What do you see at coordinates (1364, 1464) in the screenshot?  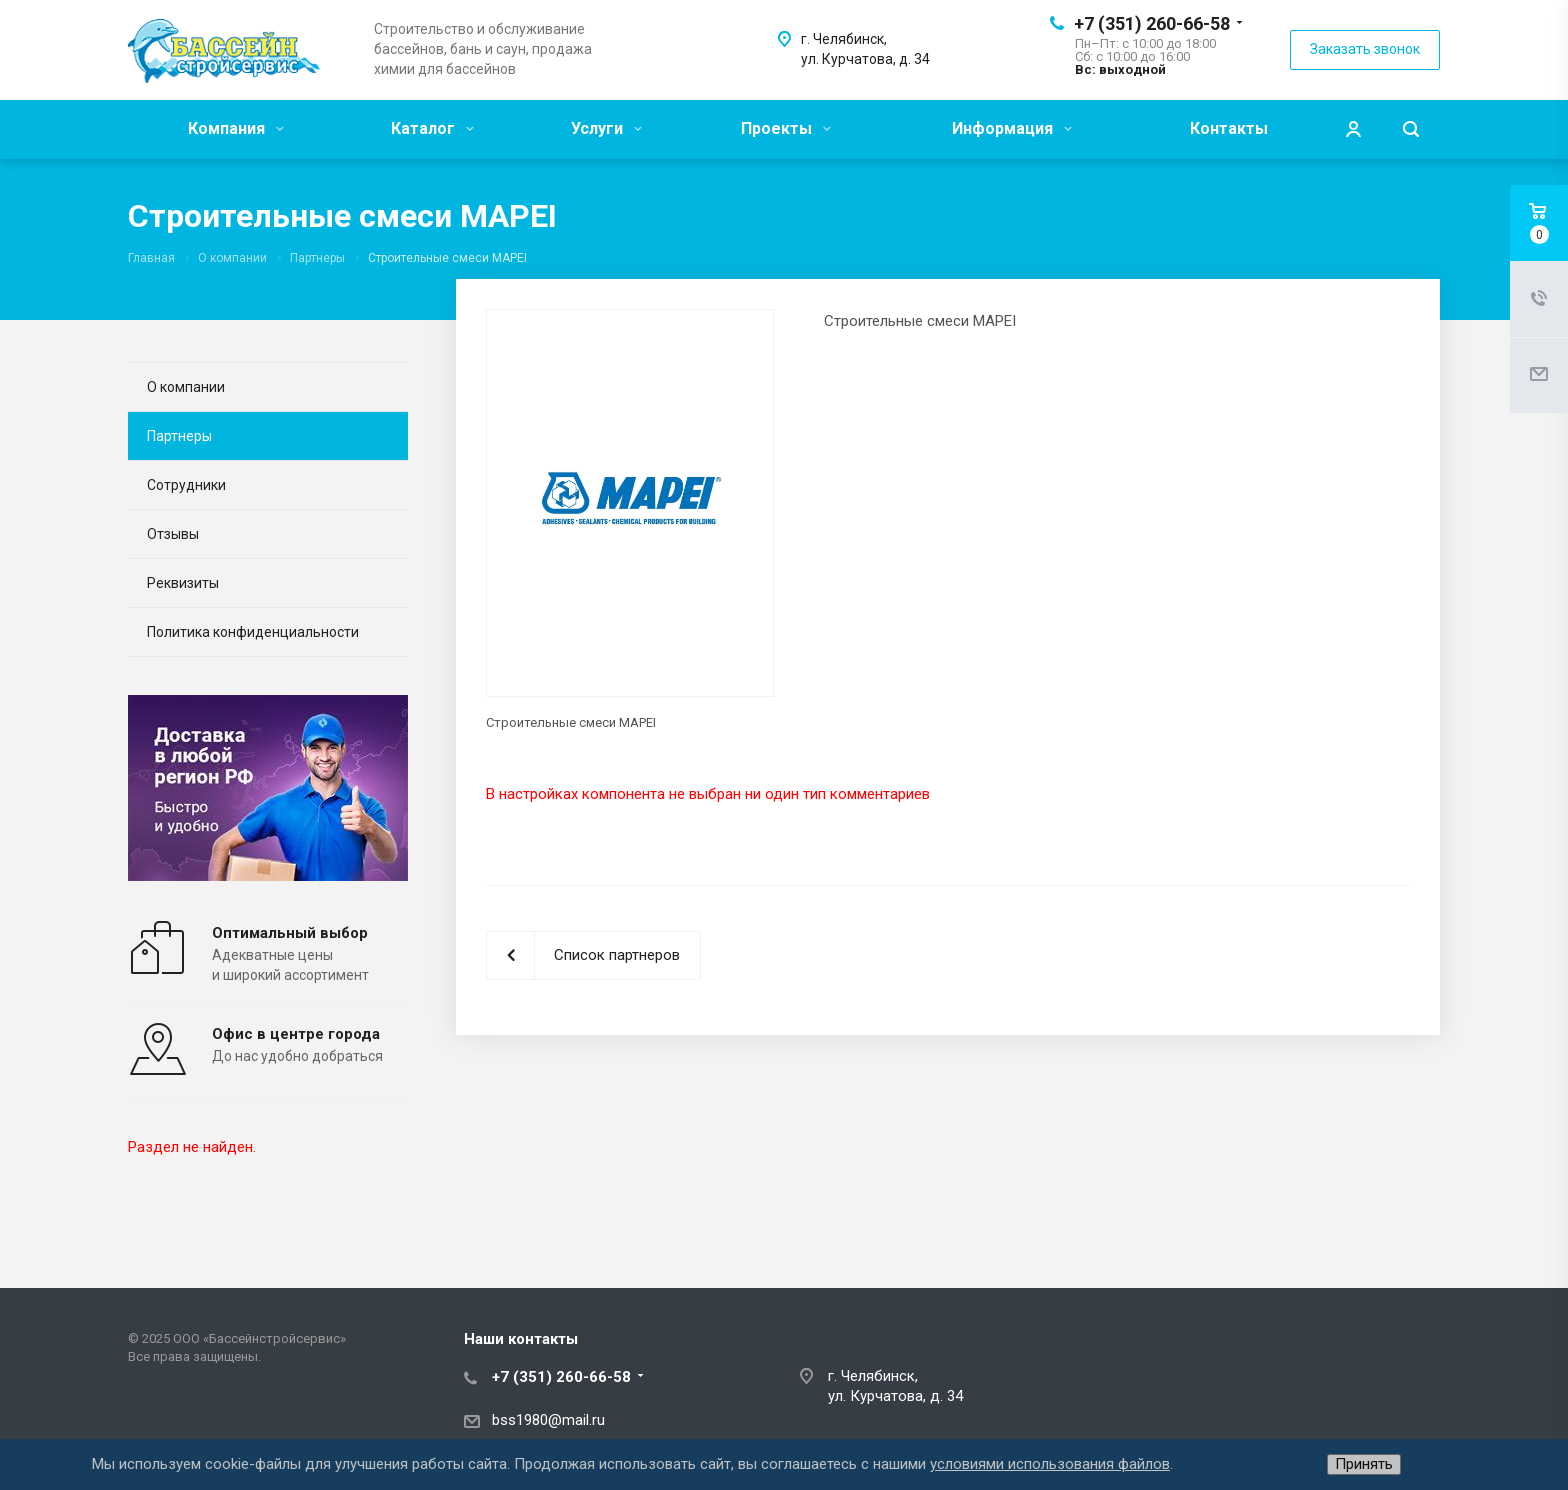 I see `Принять` at bounding box center [1364, 1464].